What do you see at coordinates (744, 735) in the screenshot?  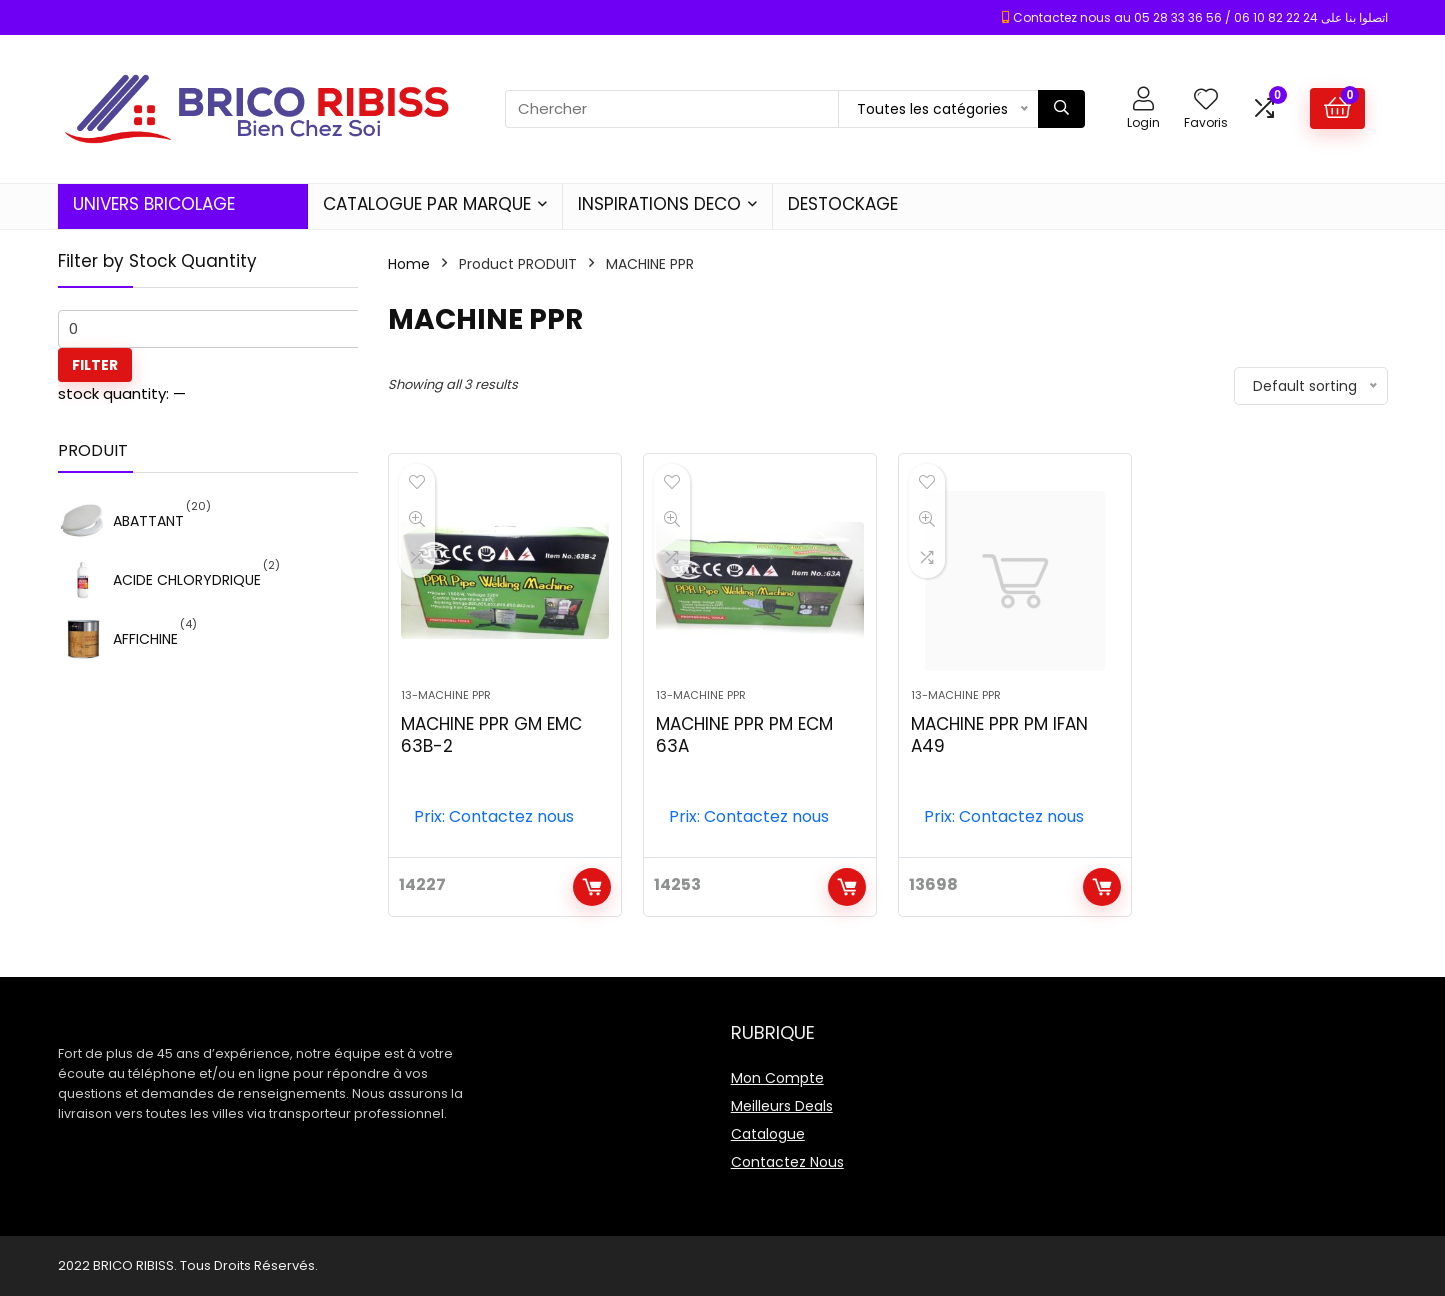 I see `MACHINE PPR PM ECM 63A` at bounding box center [744, 735].